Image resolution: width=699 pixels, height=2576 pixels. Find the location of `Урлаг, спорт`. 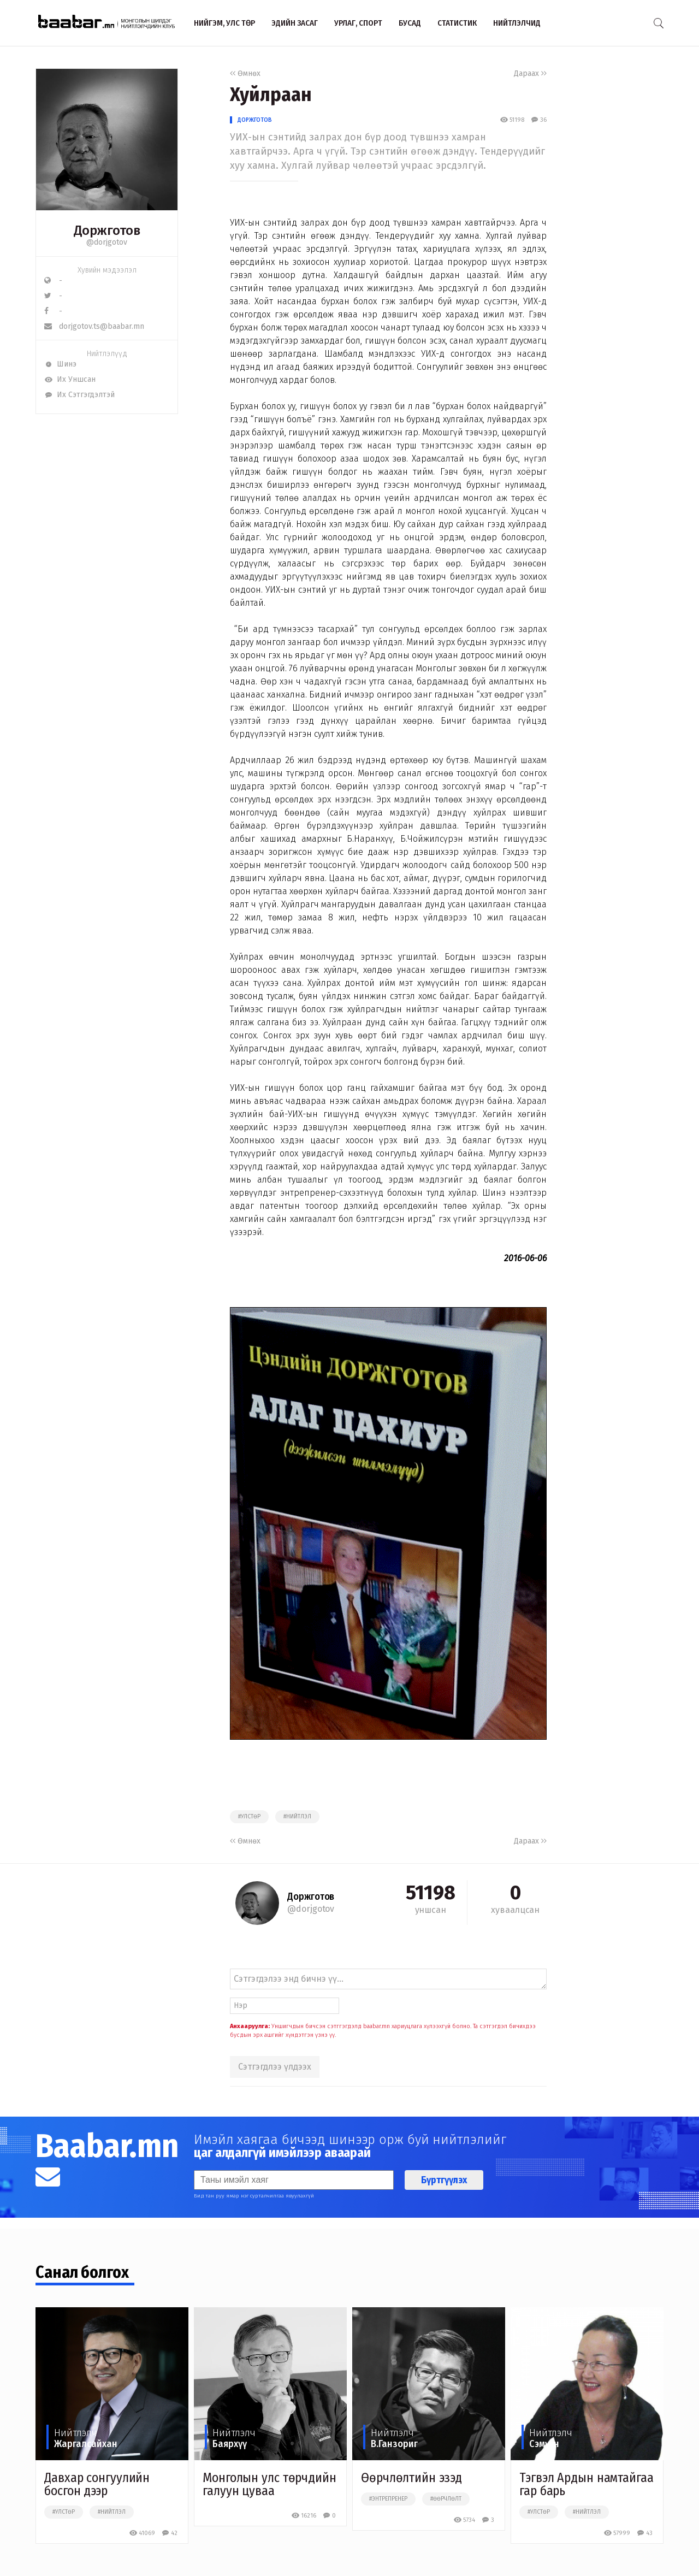

Урлаг, спорт is located at coordinates (358, 23).